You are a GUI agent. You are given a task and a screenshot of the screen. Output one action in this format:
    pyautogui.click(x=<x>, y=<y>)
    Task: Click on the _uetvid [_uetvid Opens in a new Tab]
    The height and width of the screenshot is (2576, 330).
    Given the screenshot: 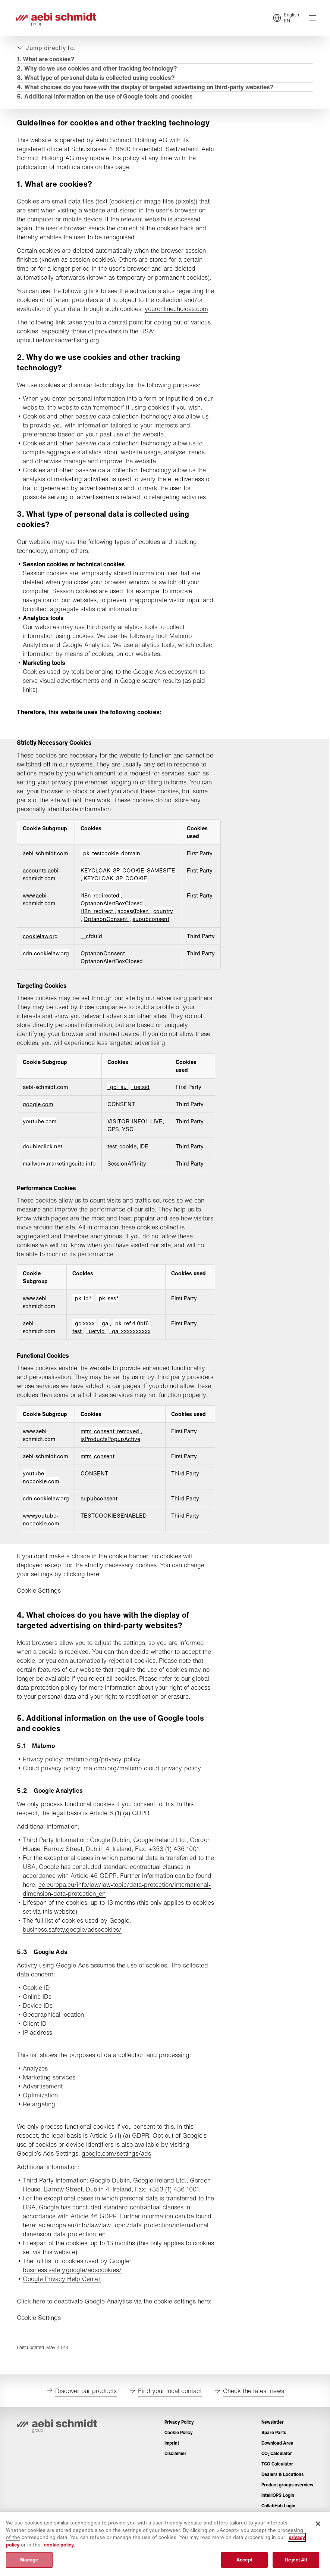 What is the action you would take?
    pyautogui.click(x=97, y=1341)
    